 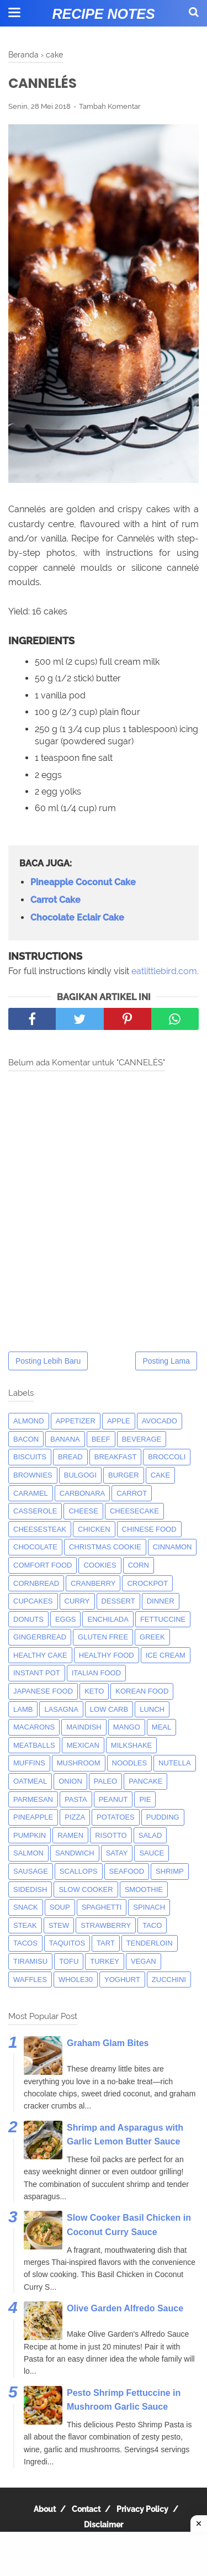 What do you see at coordinates (43, 1691) in the screenshot?
I see `japanese food` at bounding box center [43, 1691].